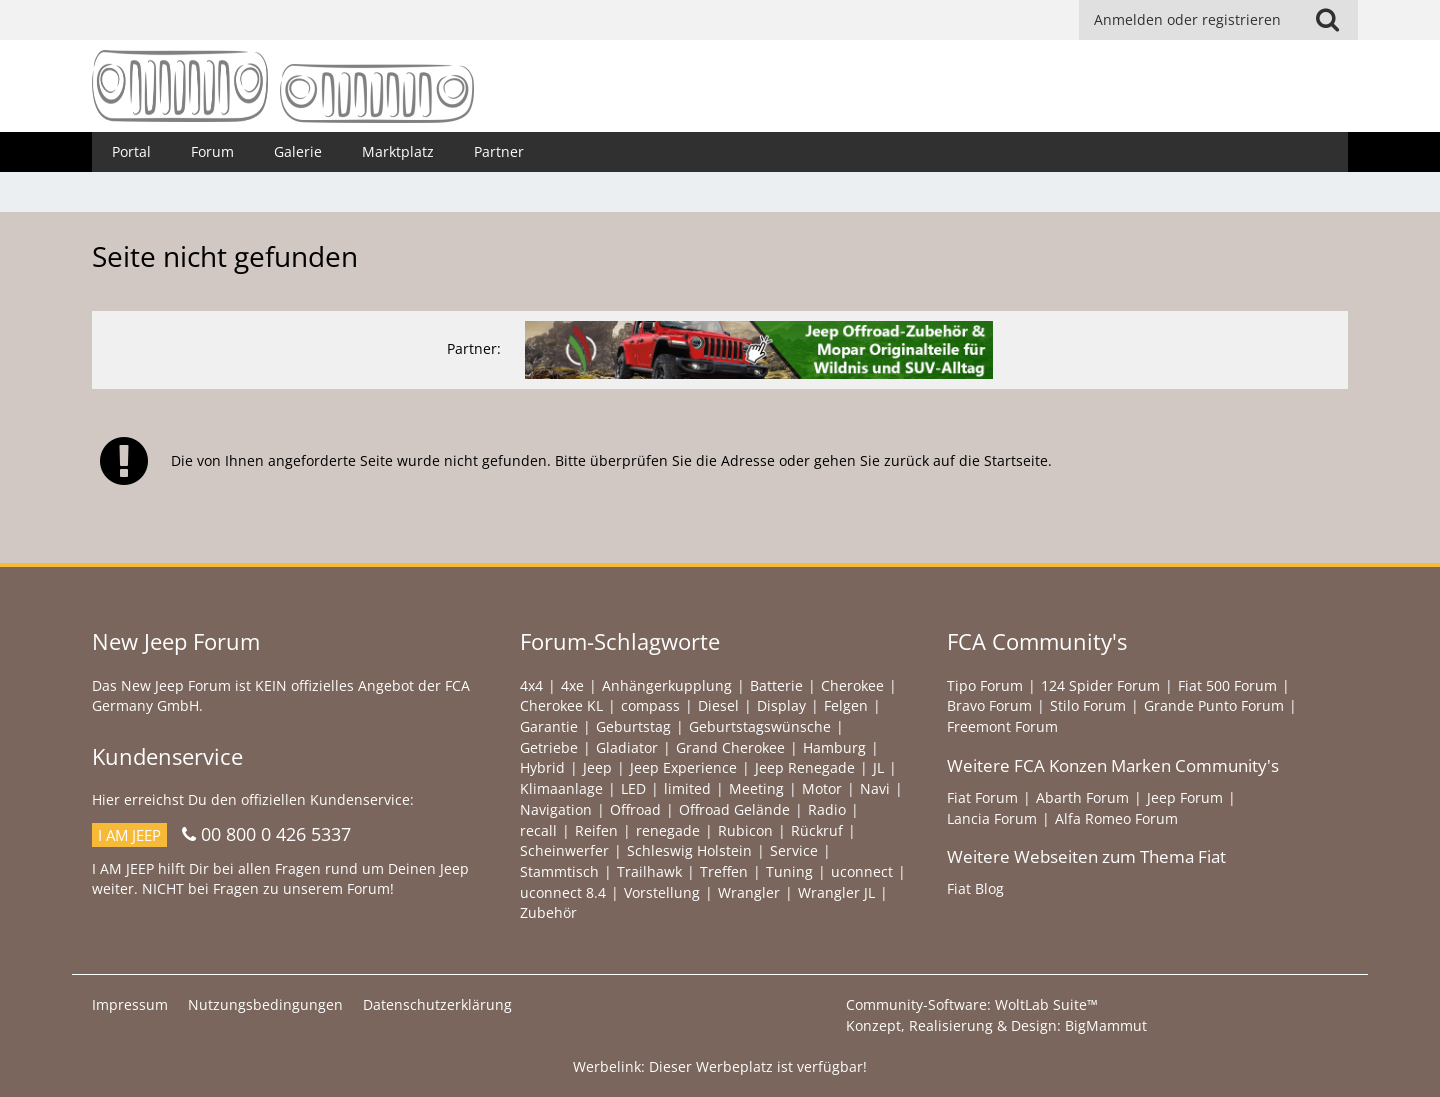 The height and width of the screenshot is (1097, 1440). I want to click on Tuning, so click(789, 871).